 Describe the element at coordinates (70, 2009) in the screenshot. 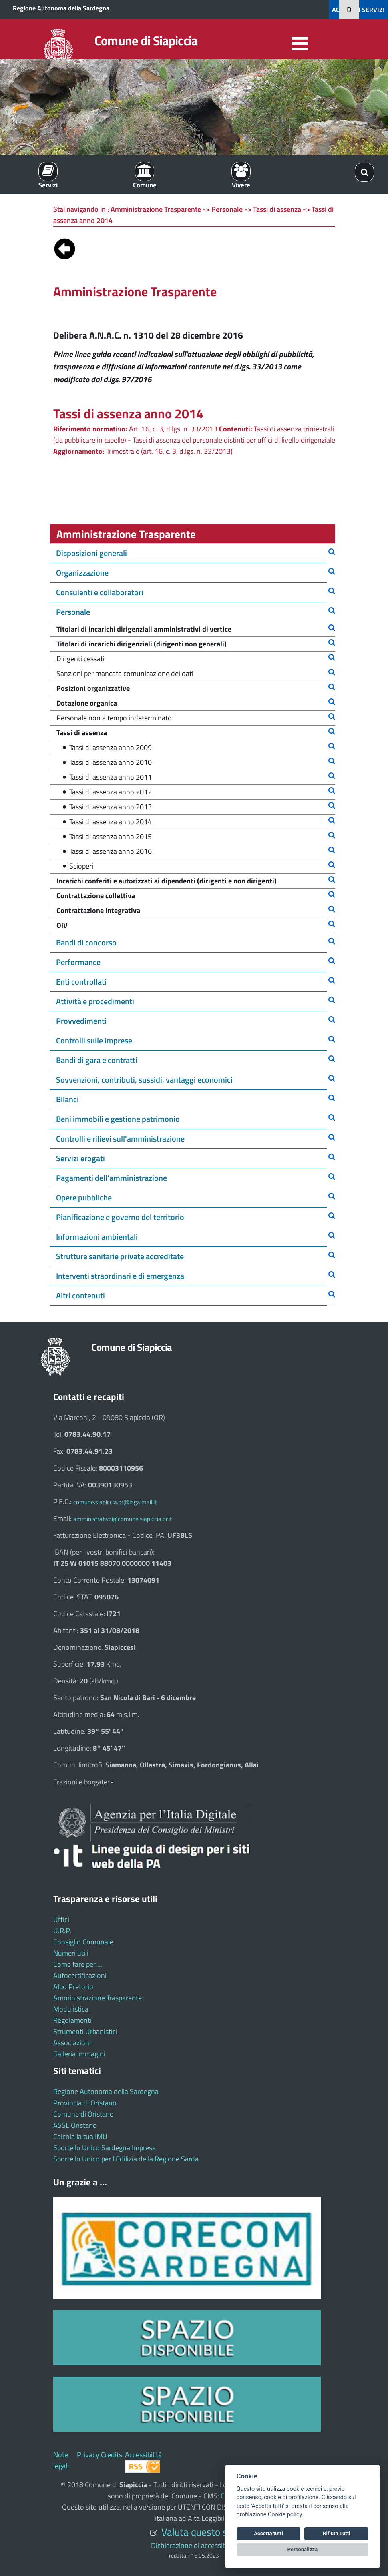

I see `Modulistica` at that location.